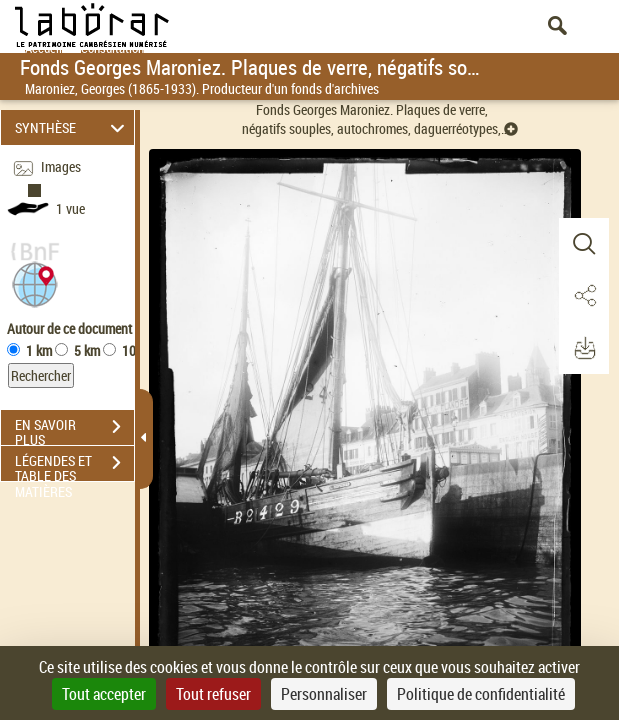 The height and width of the screenshot is (720, 619). Describe the element at coordinates (35, 282) in the screenshot. I see `[button]` at that location.